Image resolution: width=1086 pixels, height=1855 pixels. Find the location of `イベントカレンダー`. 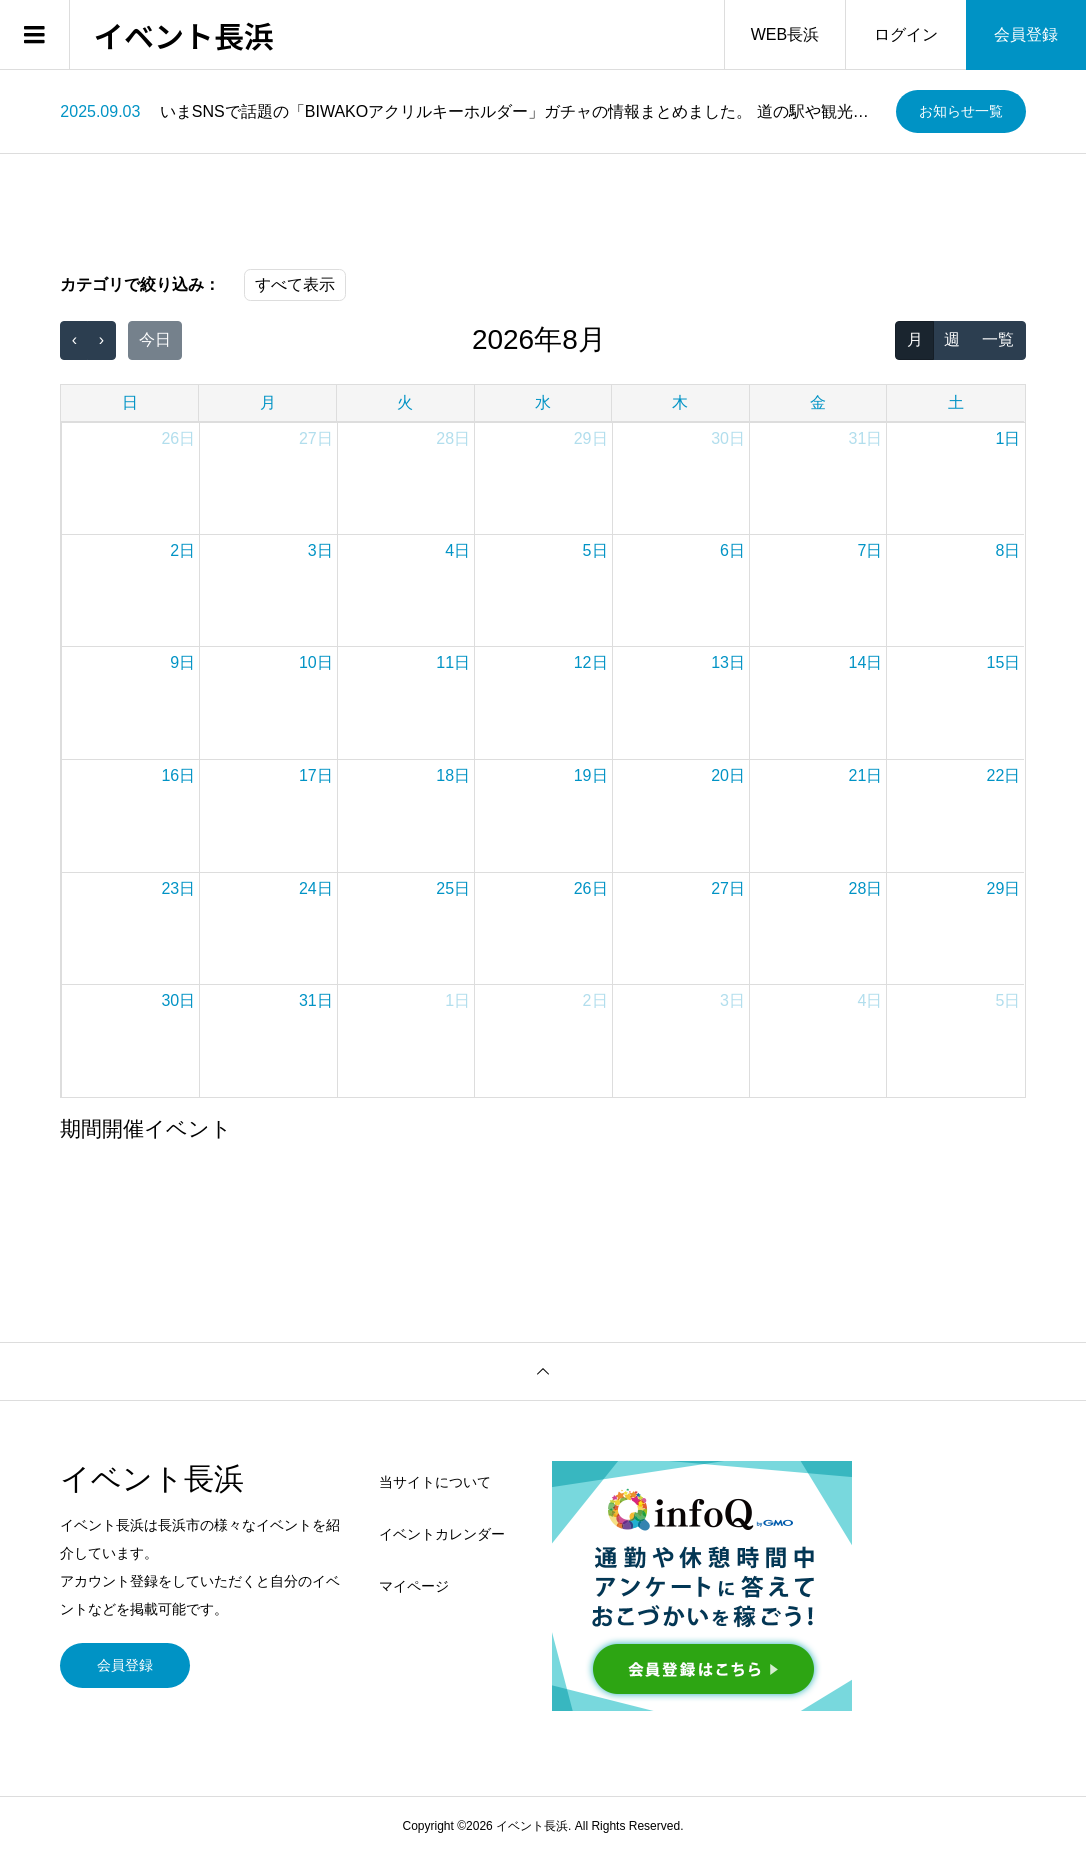

イベントカレンダー is located at coordinates (442, 1534).